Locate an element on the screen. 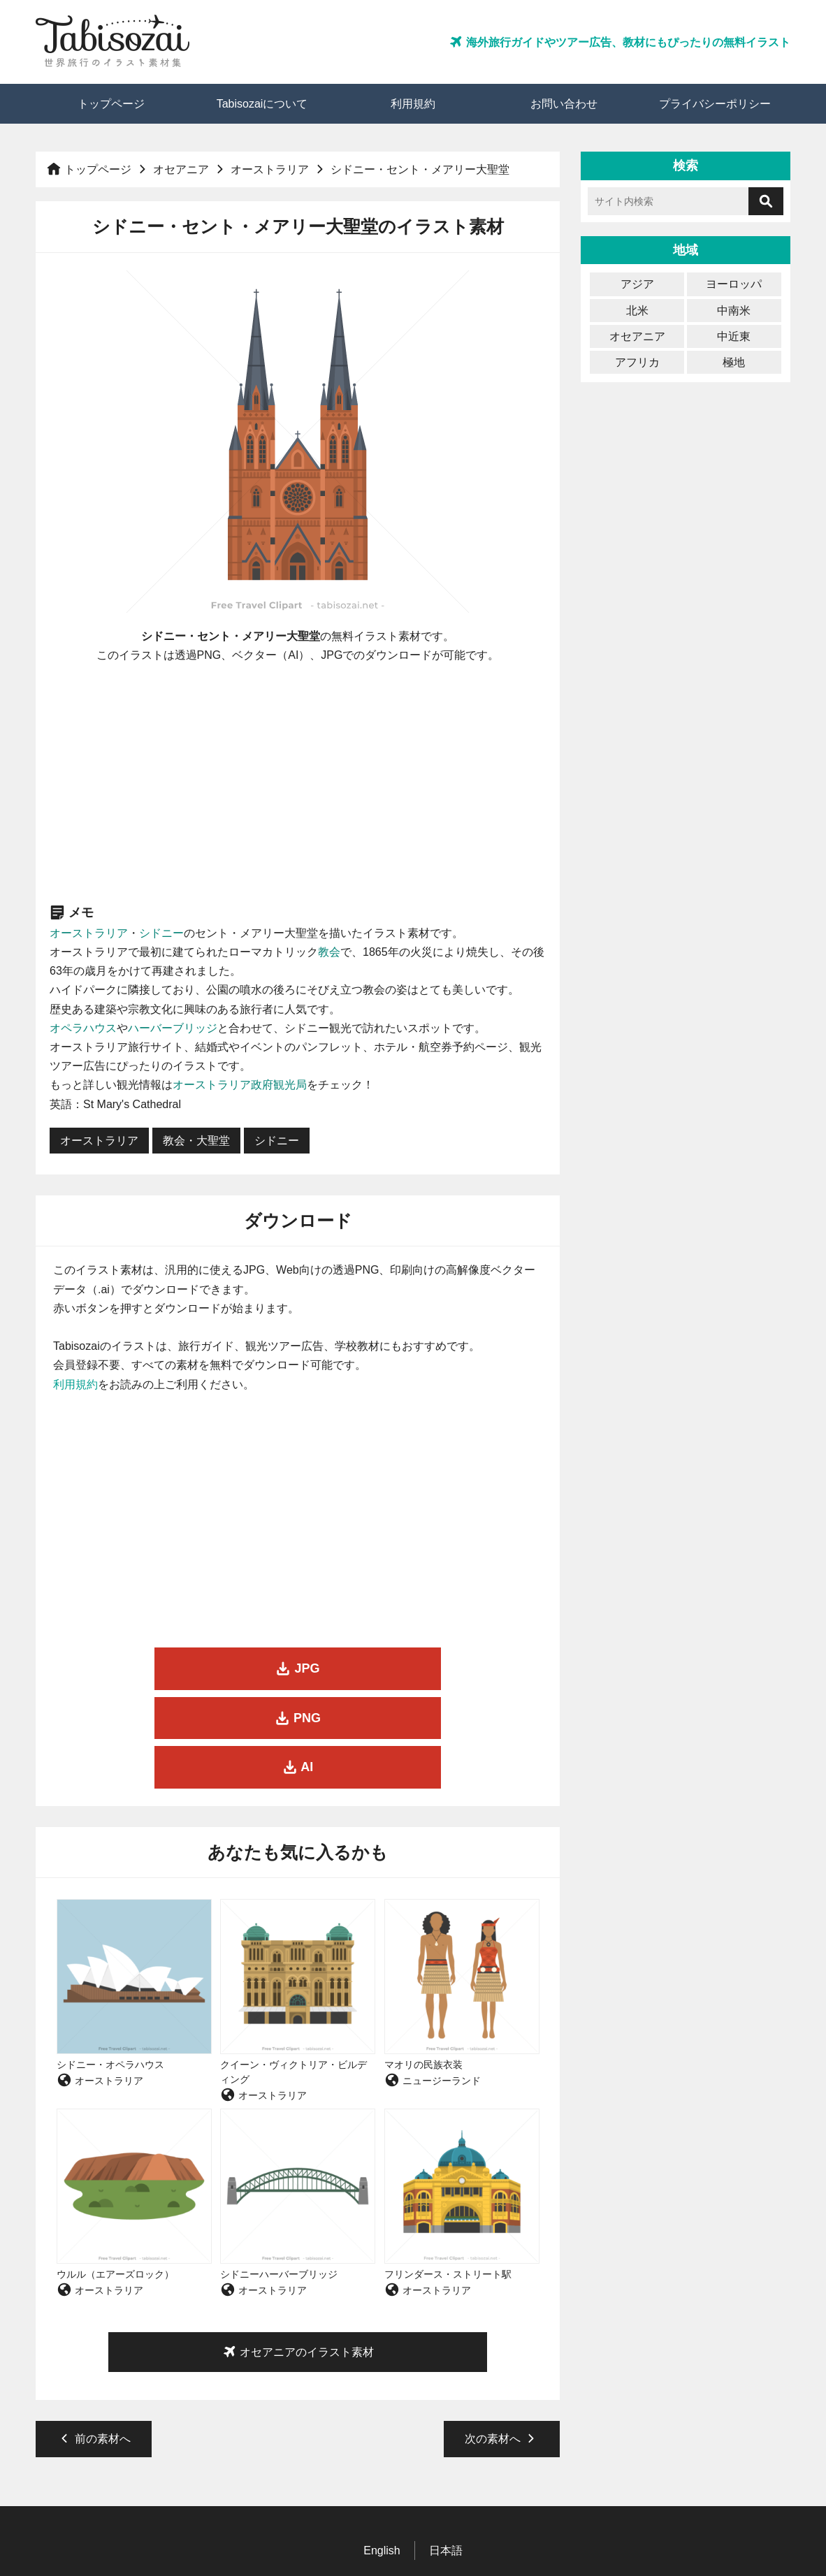 Image resolution: width=826 pixels, height=2576 pixels. 利用規約 is located at coordinates (413, 104).